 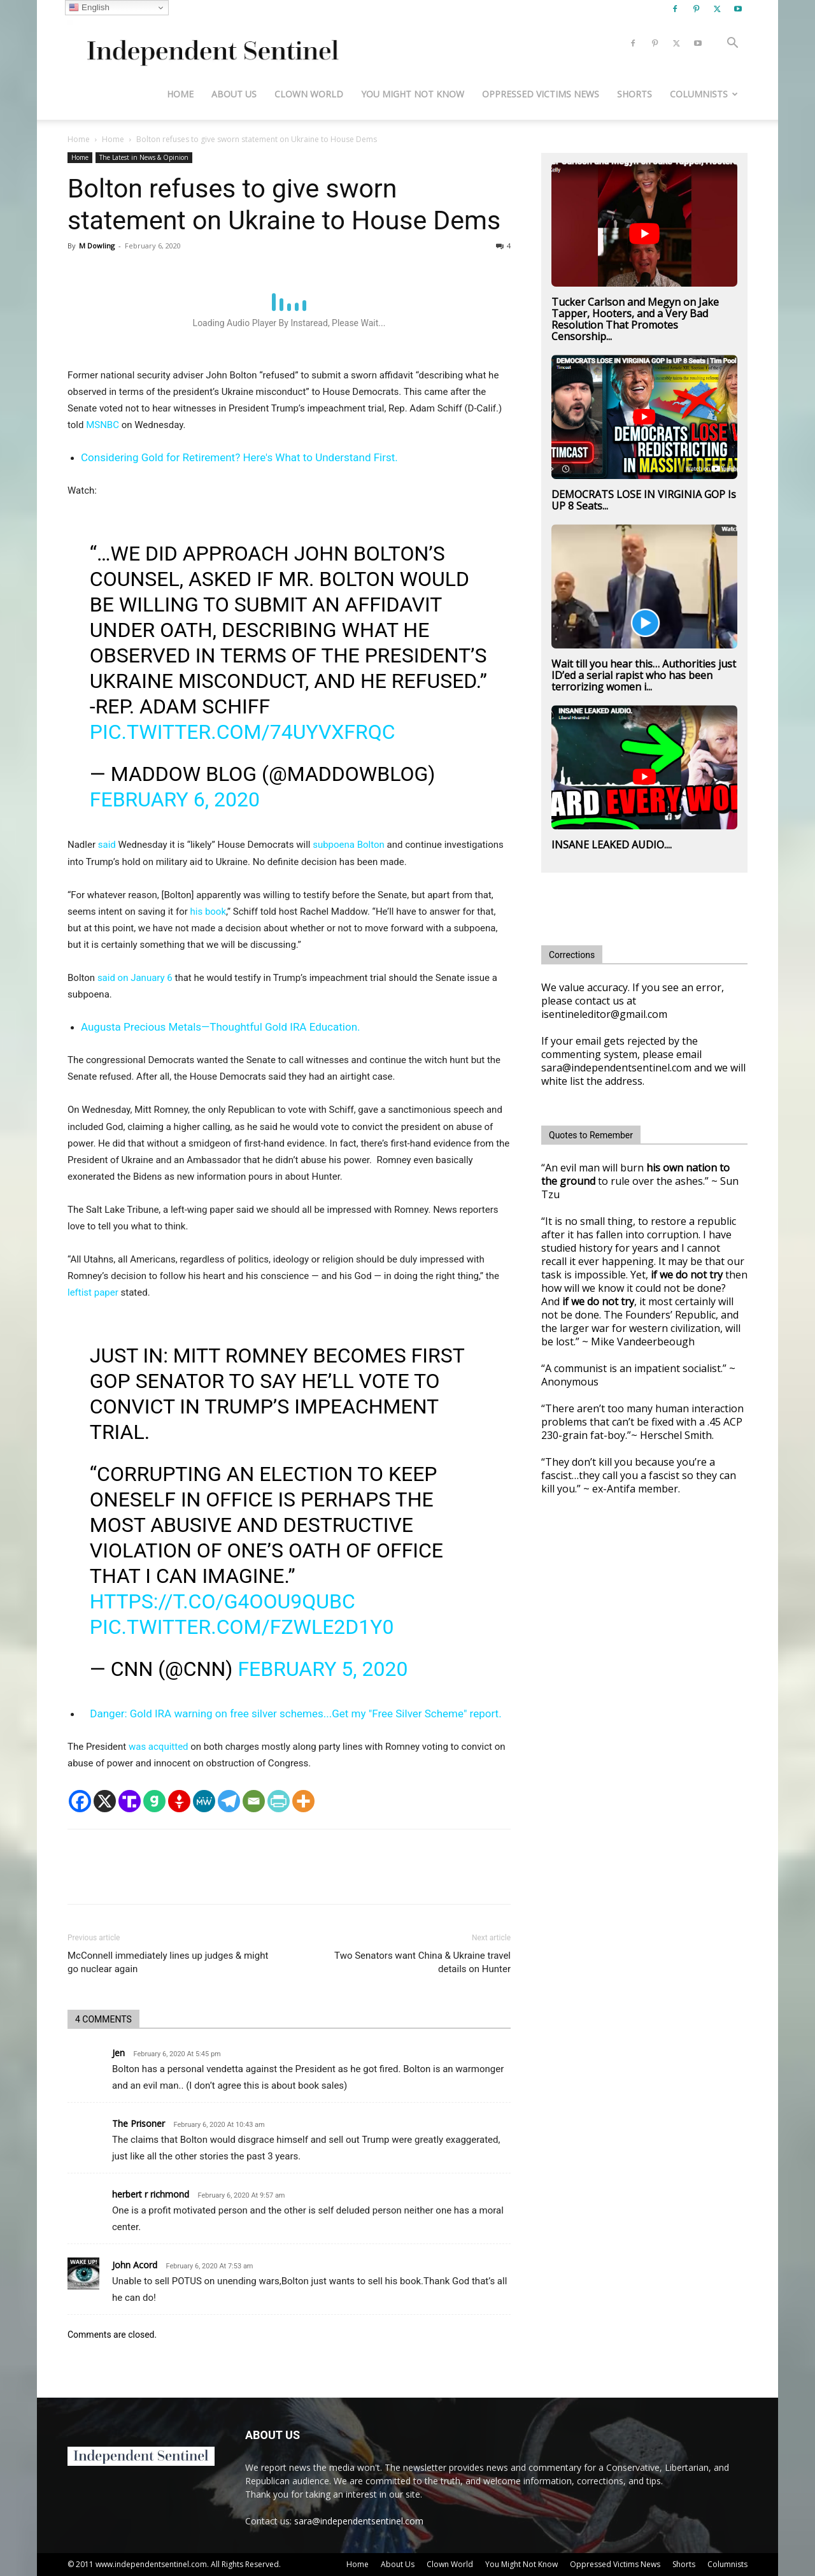 I want to click on February 6, 2020, so click(x=175, y=799).